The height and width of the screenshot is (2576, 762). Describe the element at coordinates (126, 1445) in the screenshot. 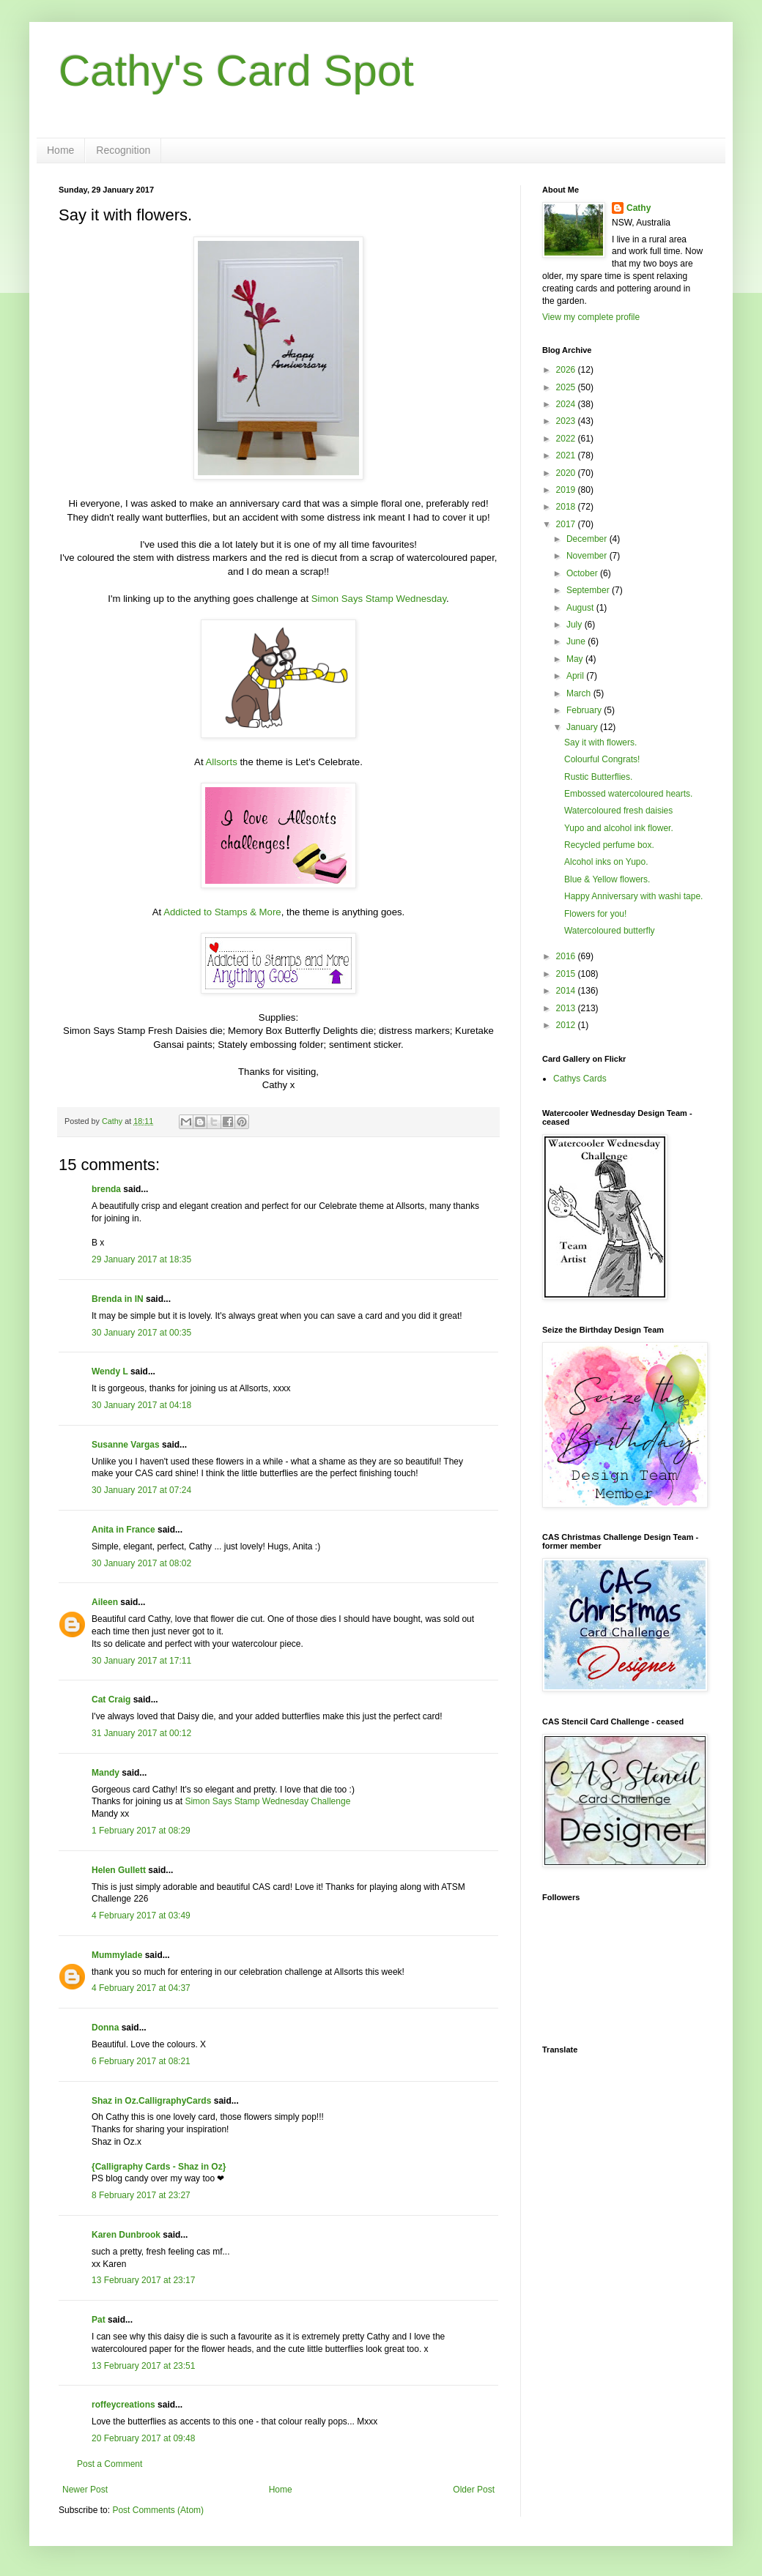

I see `Susanne Vargas` at that location.